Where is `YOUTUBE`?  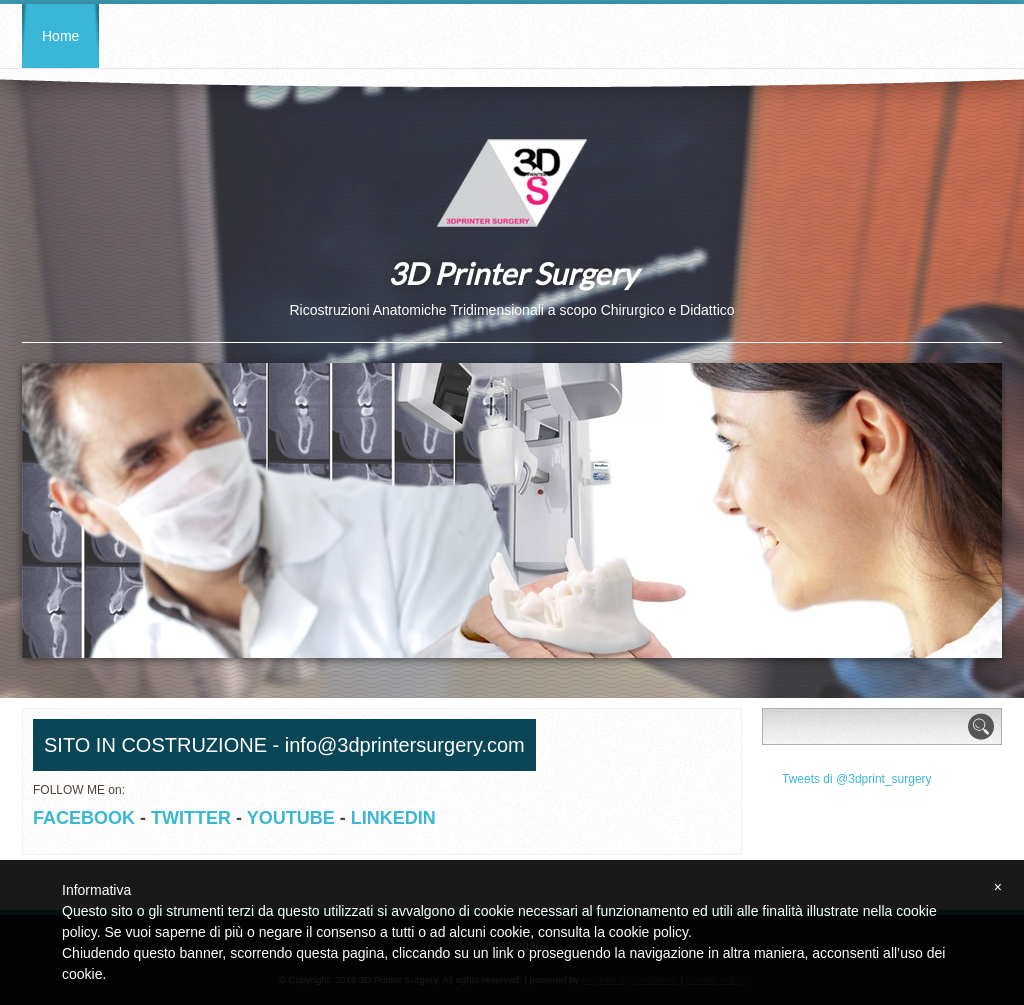
YOUTUBE is located at coordinates (291, 818).